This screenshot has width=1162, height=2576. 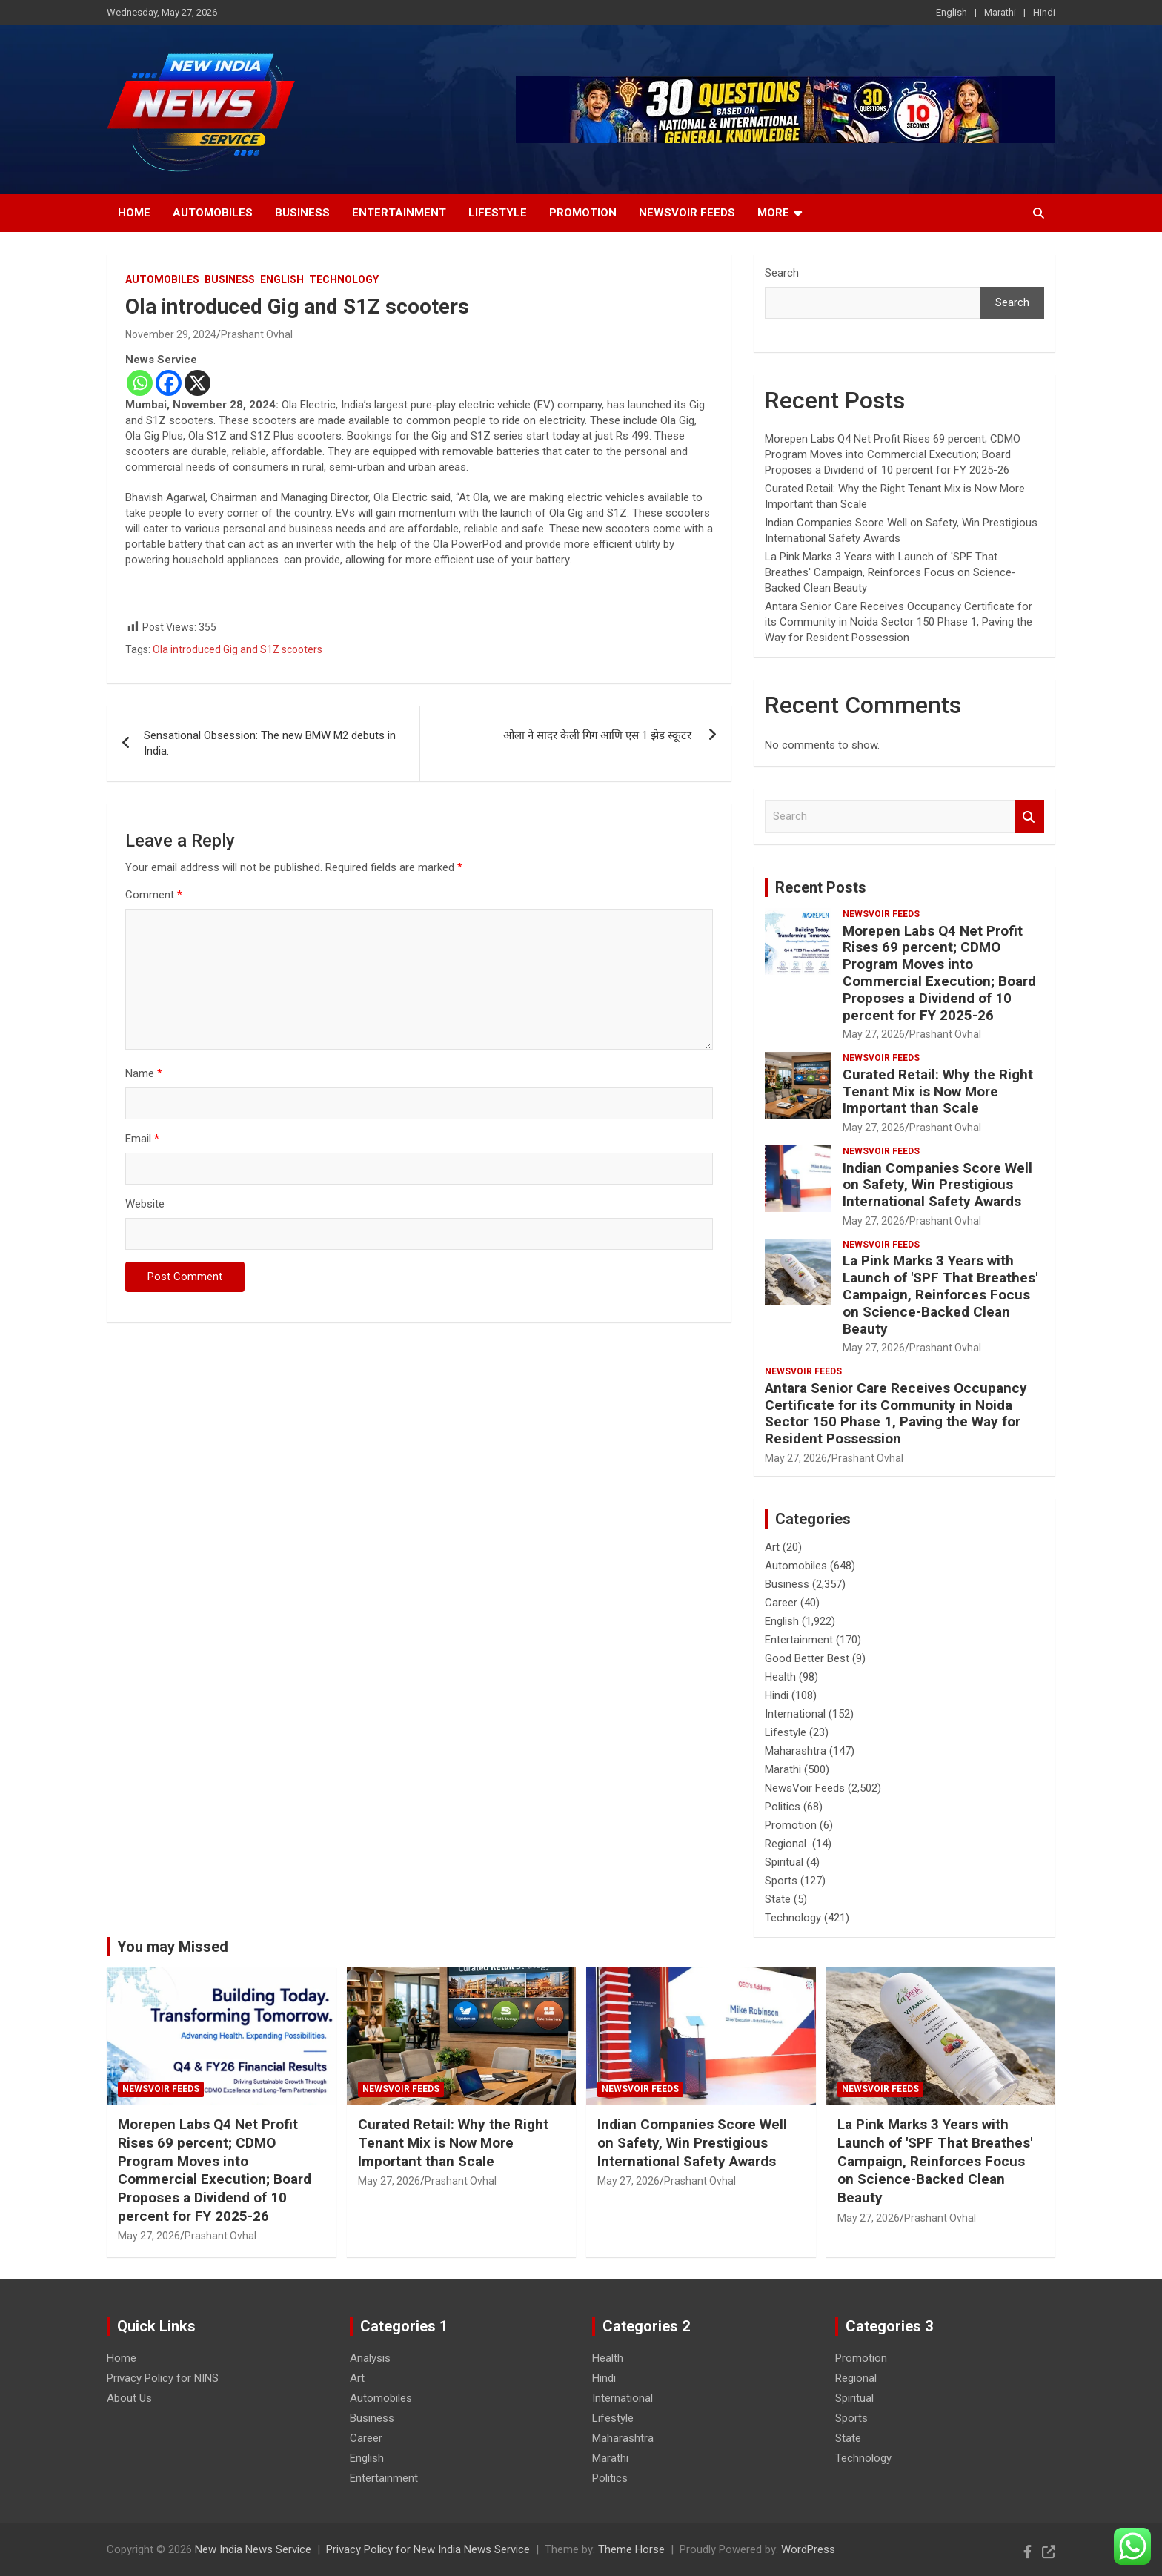 I want to click on Name, so click(x=143, y=1073).